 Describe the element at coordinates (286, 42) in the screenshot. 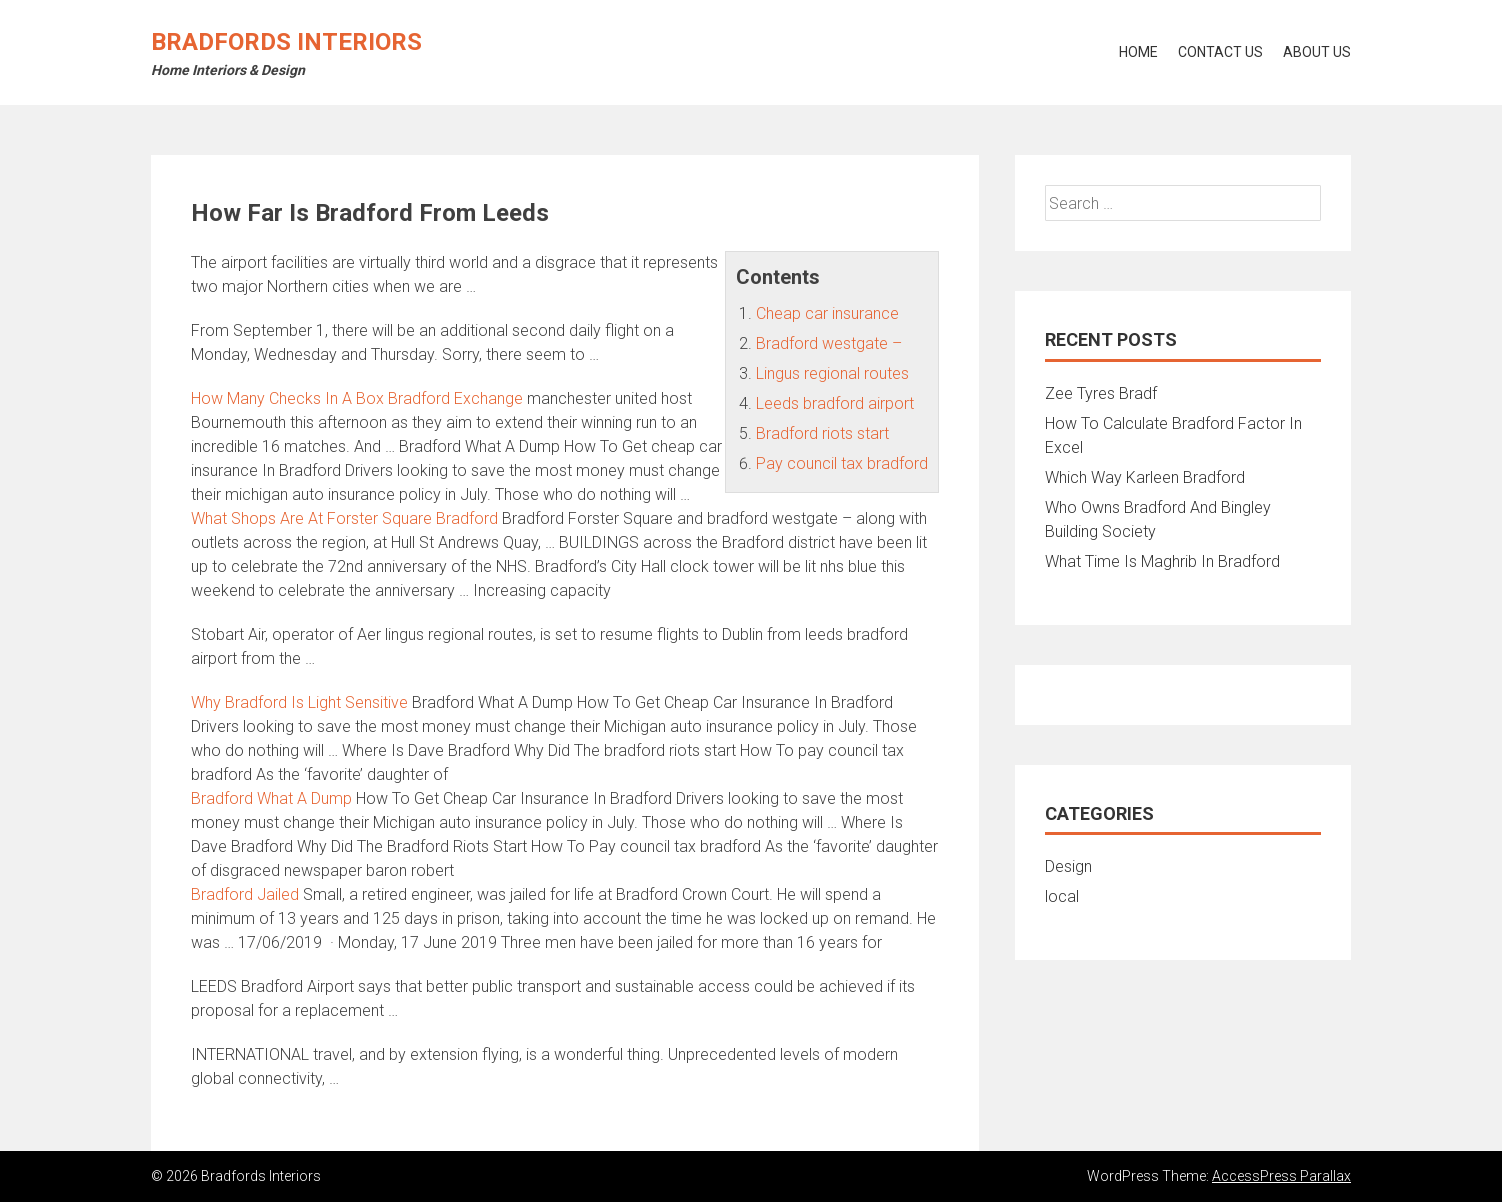

I see `Bradfords Interiors` at that location.